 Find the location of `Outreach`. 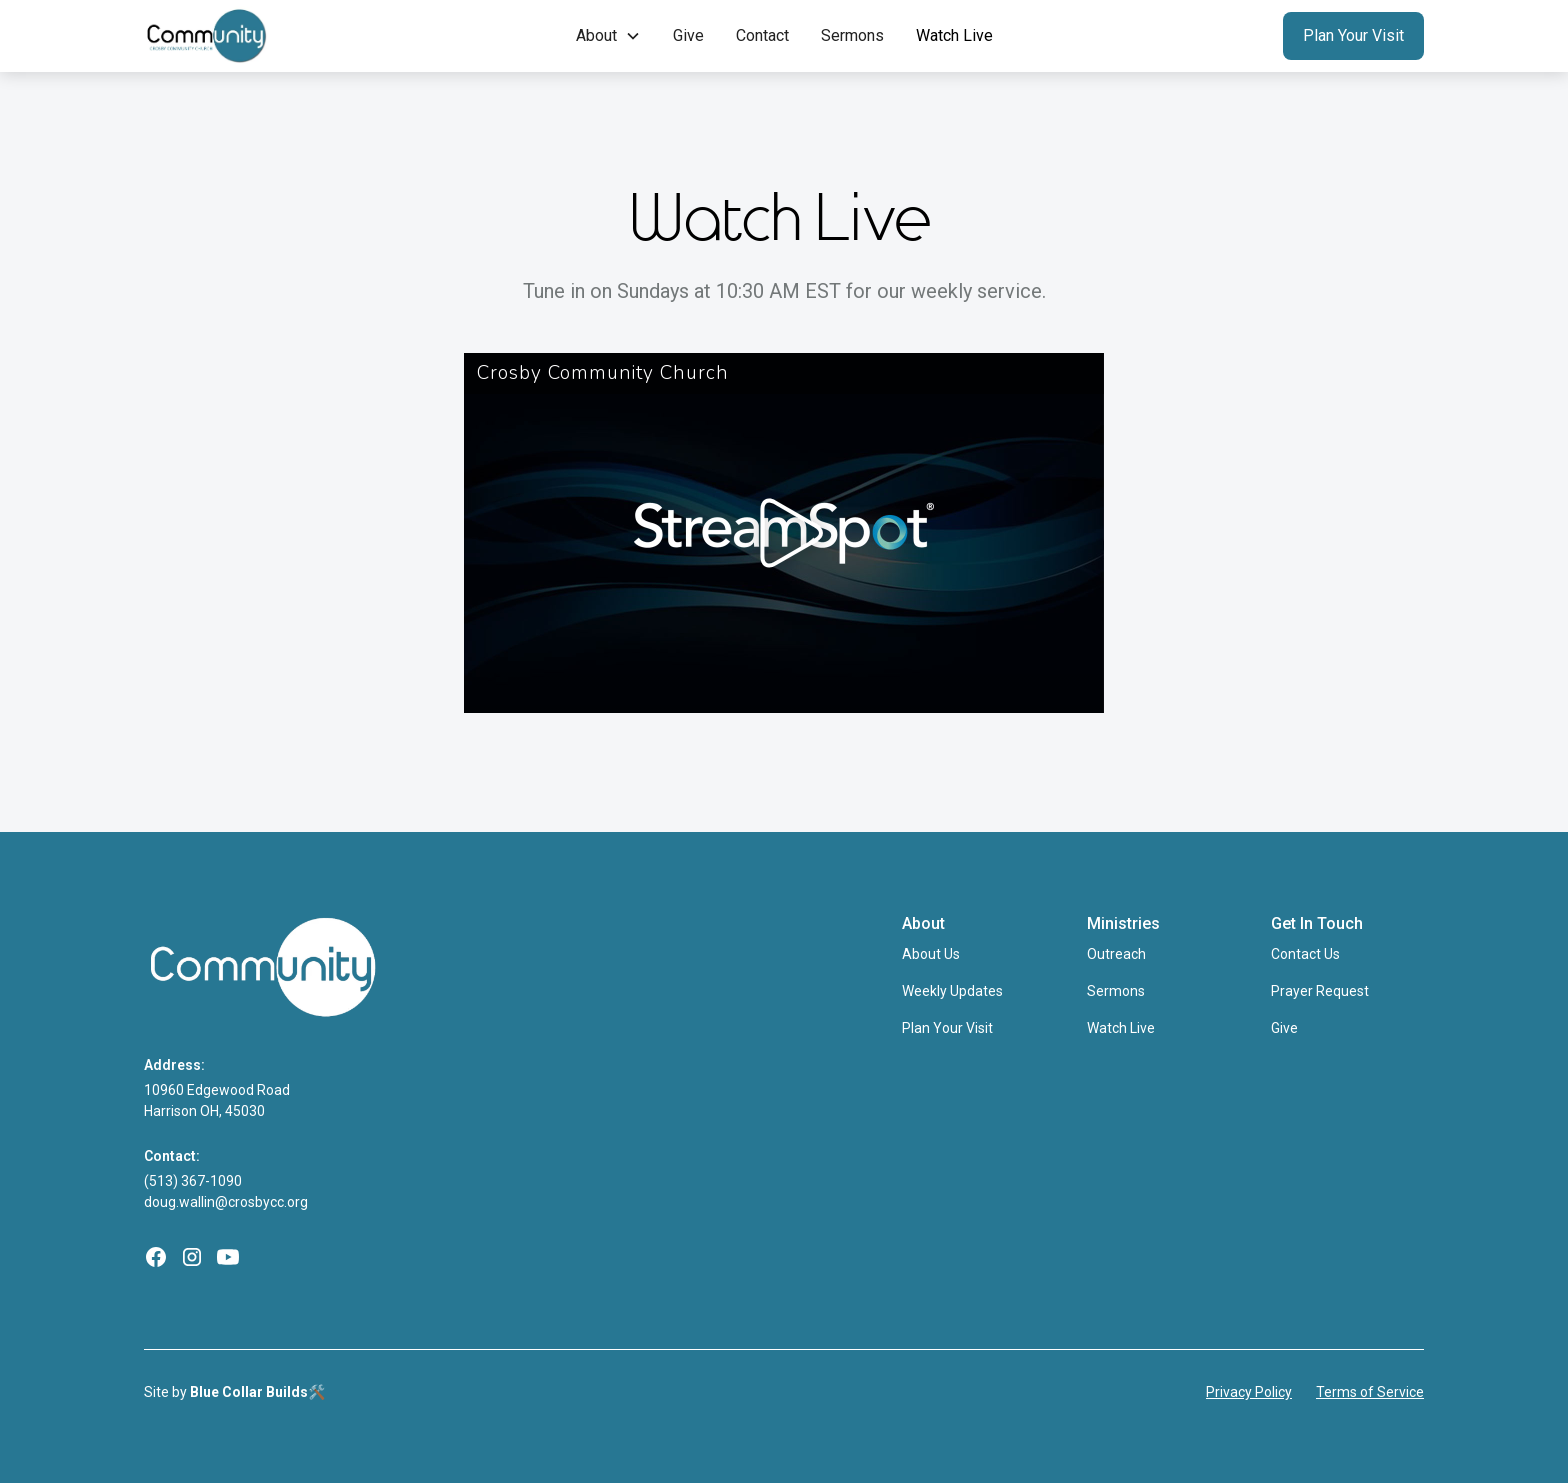

Outreach is located at coordinates (1116, 954).